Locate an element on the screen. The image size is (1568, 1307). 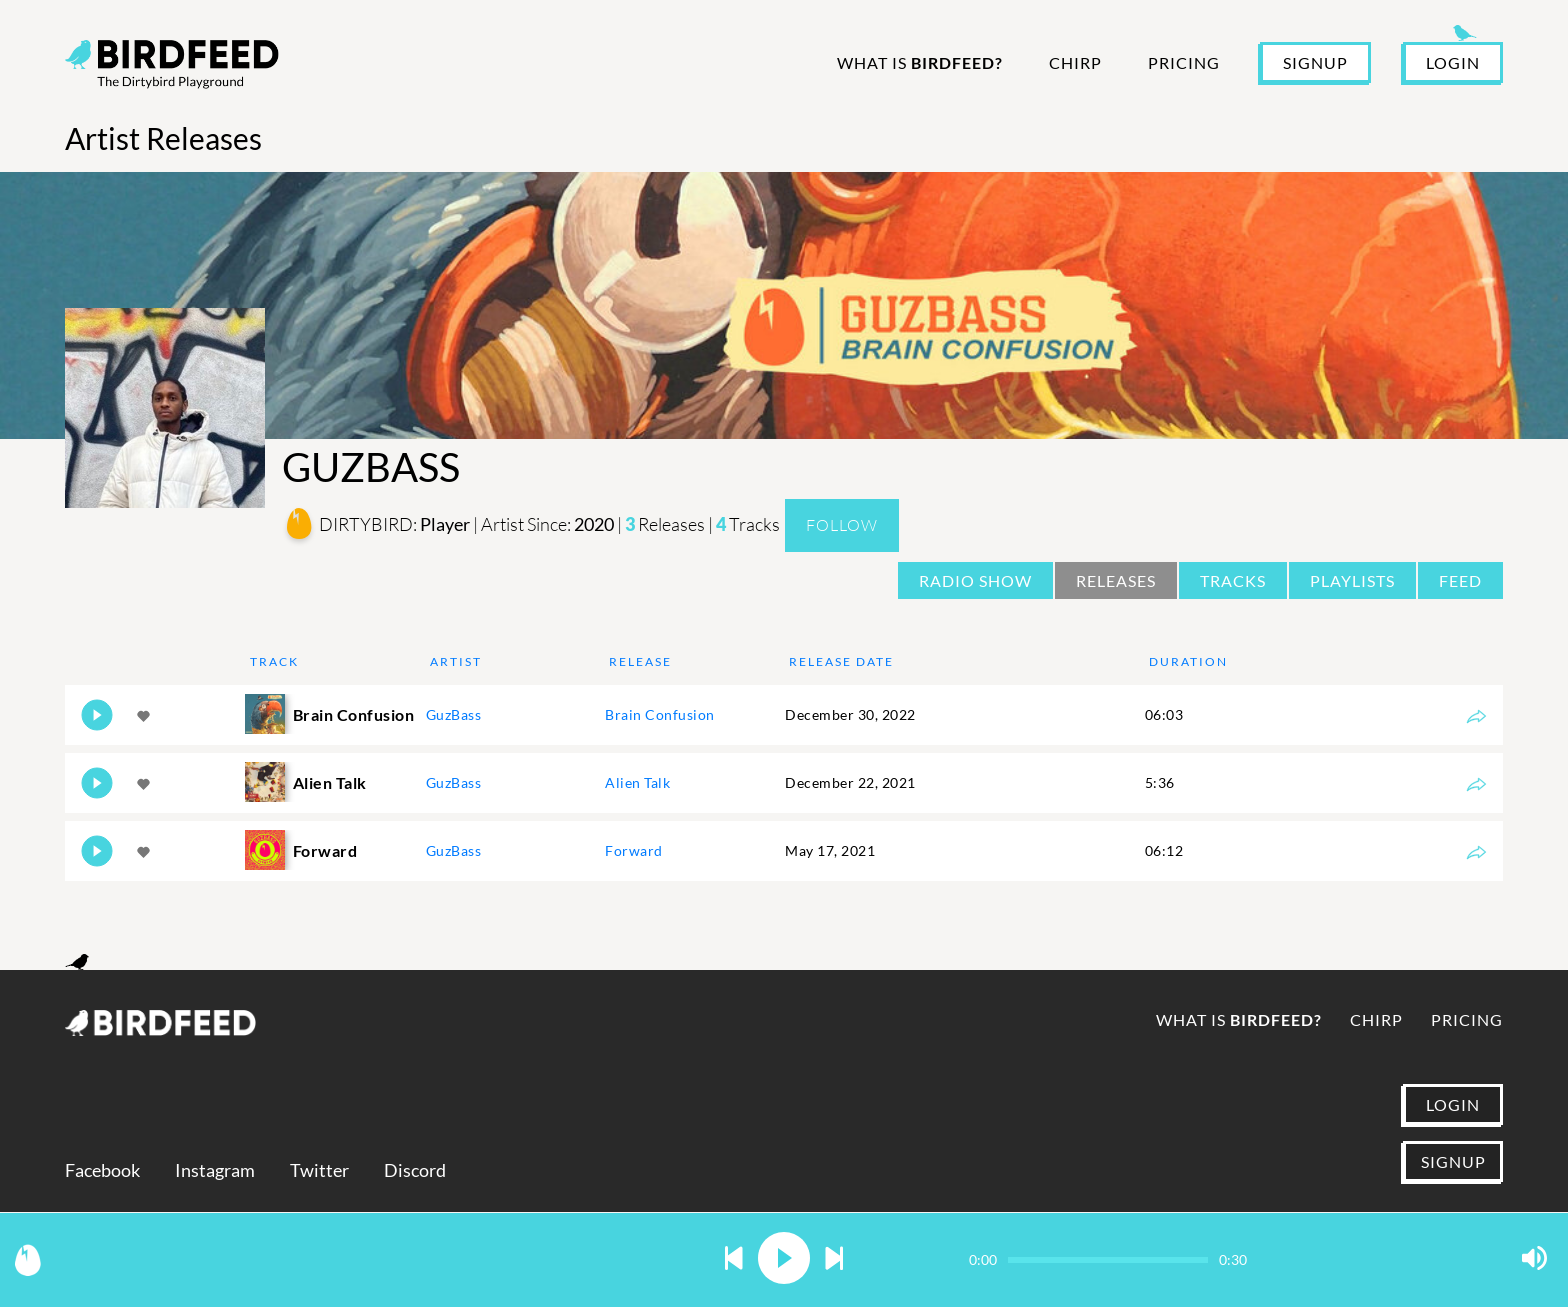
Radio Show is located at coordinates (975, 580).